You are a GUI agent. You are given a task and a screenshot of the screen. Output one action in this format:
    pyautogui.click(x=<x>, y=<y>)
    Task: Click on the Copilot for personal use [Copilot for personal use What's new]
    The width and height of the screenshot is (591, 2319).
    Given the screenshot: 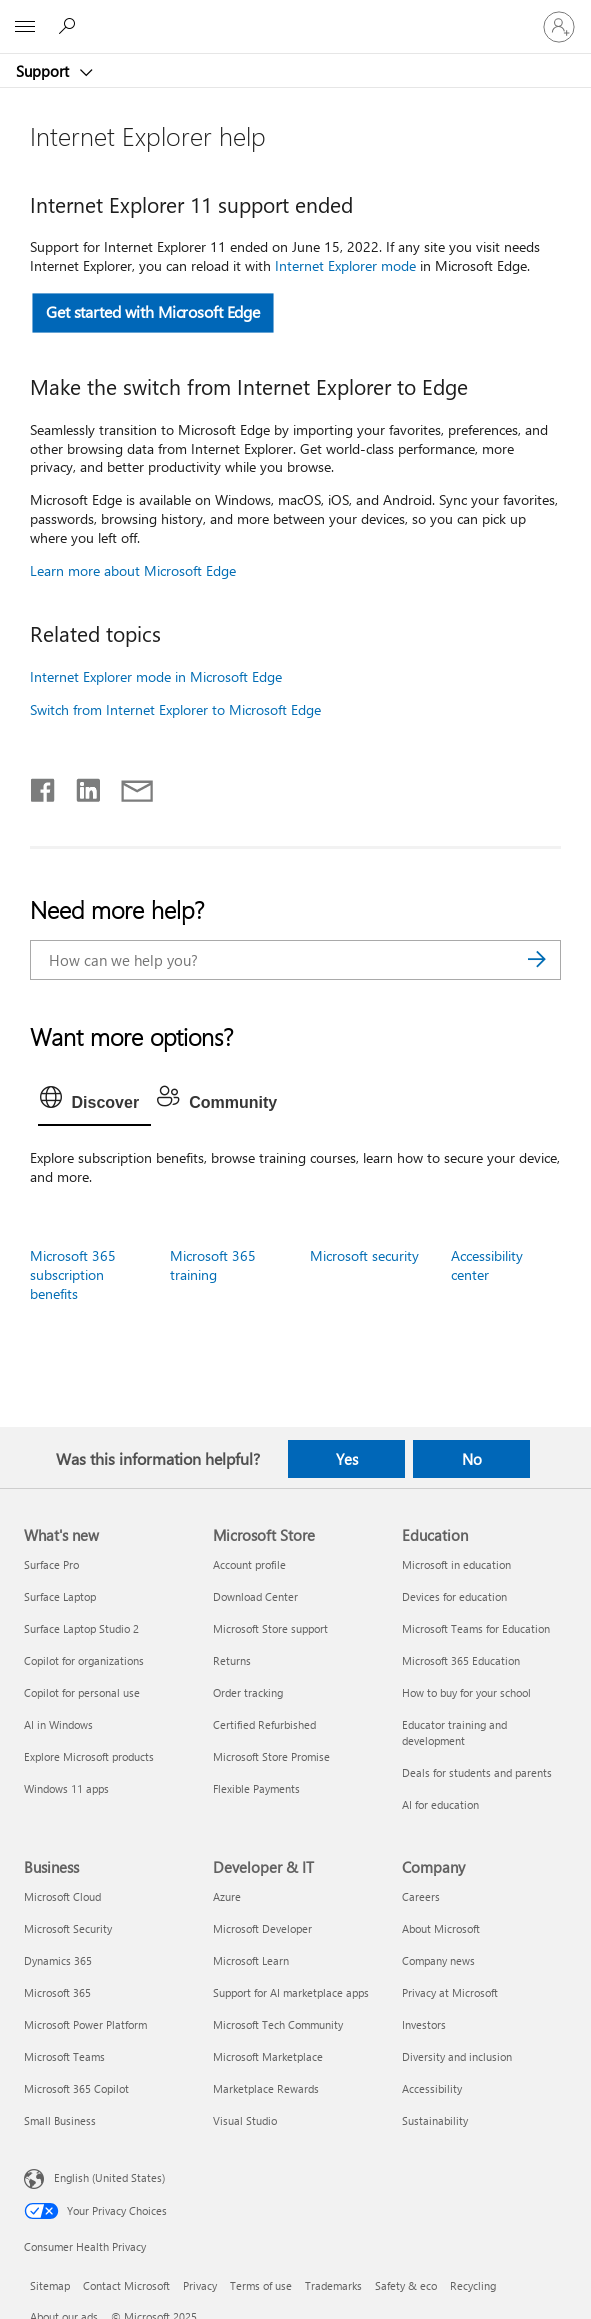 What is the action you would take?
    pyautogui.click(x=82, y=1692)
    